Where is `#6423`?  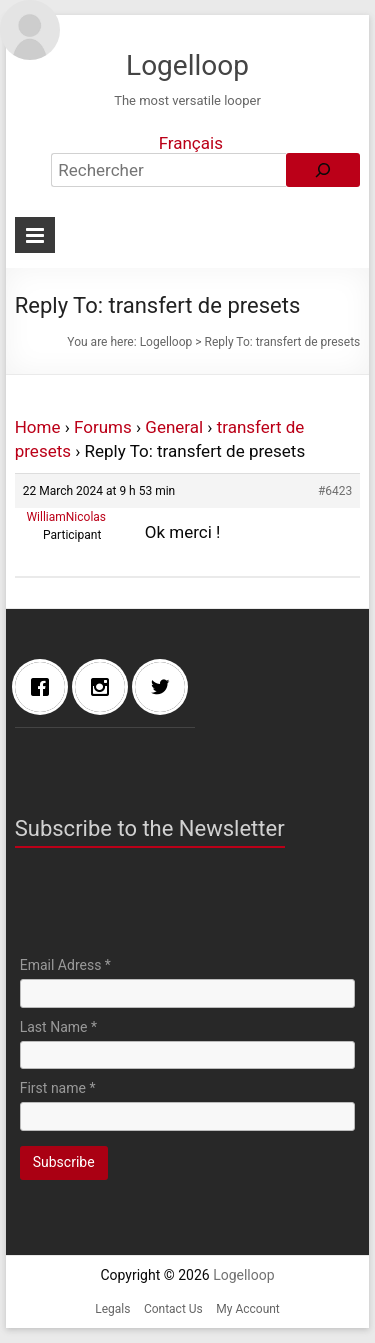 #6423 is located at coordinates (335, 491).